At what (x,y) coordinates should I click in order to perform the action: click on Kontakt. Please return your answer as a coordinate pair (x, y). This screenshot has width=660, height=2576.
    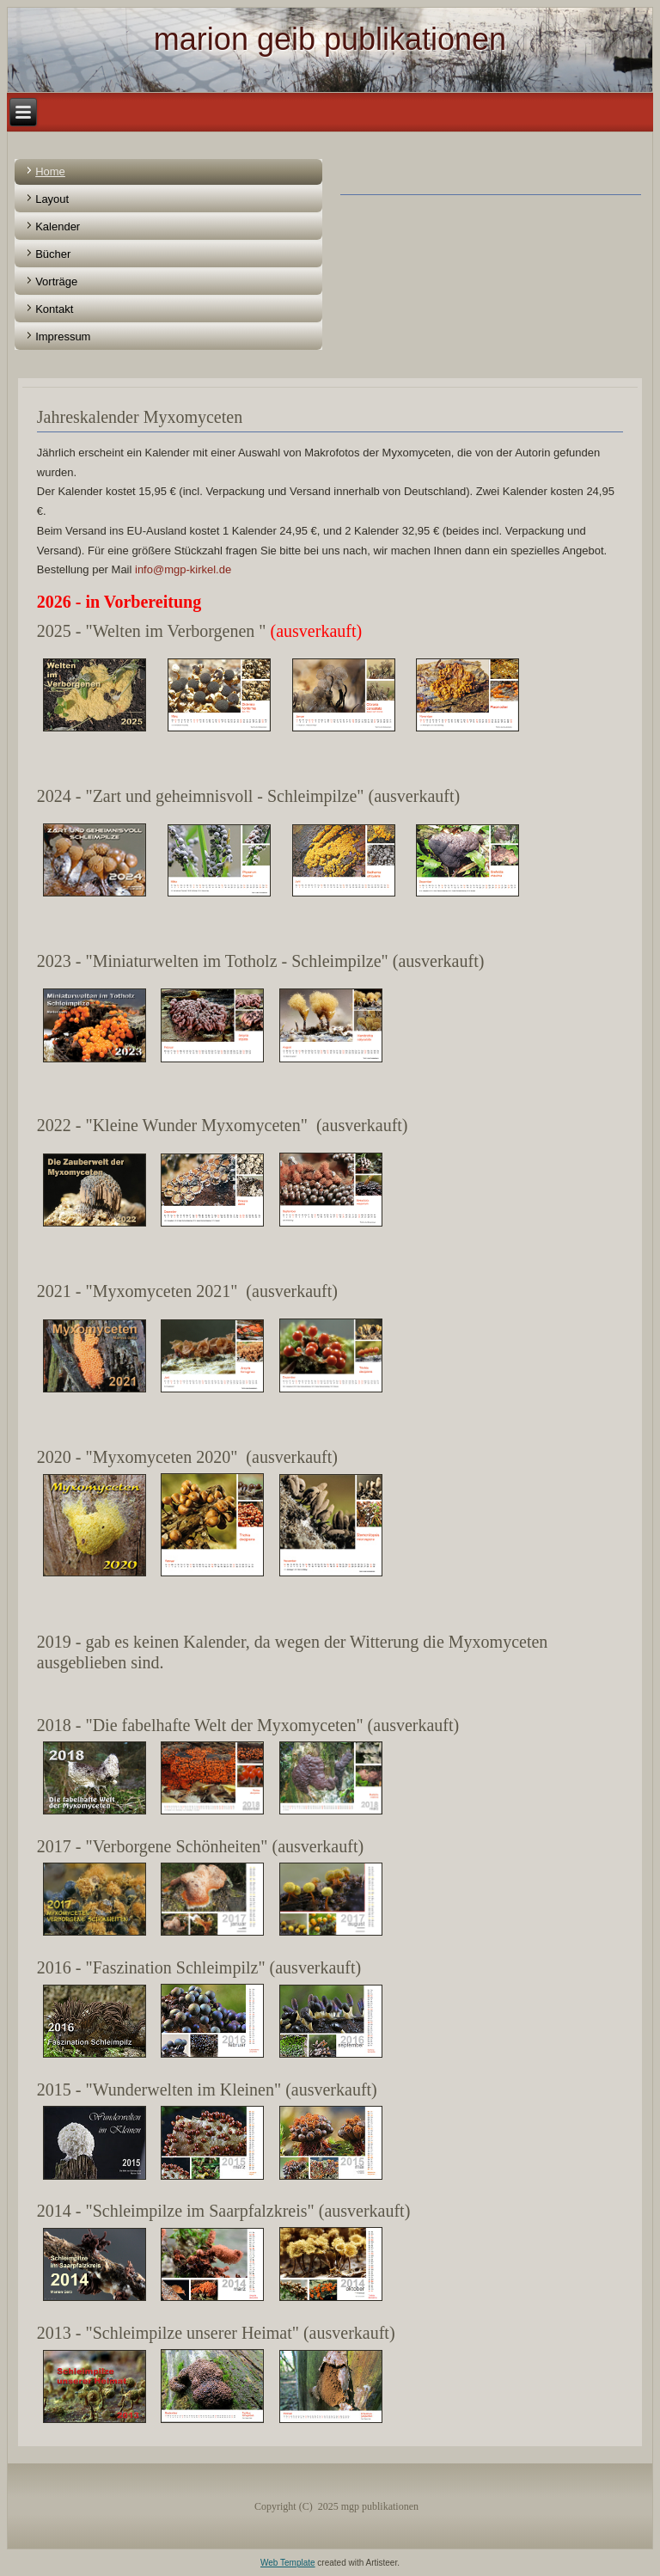
    Looking at the image, I should click on (54, 309).